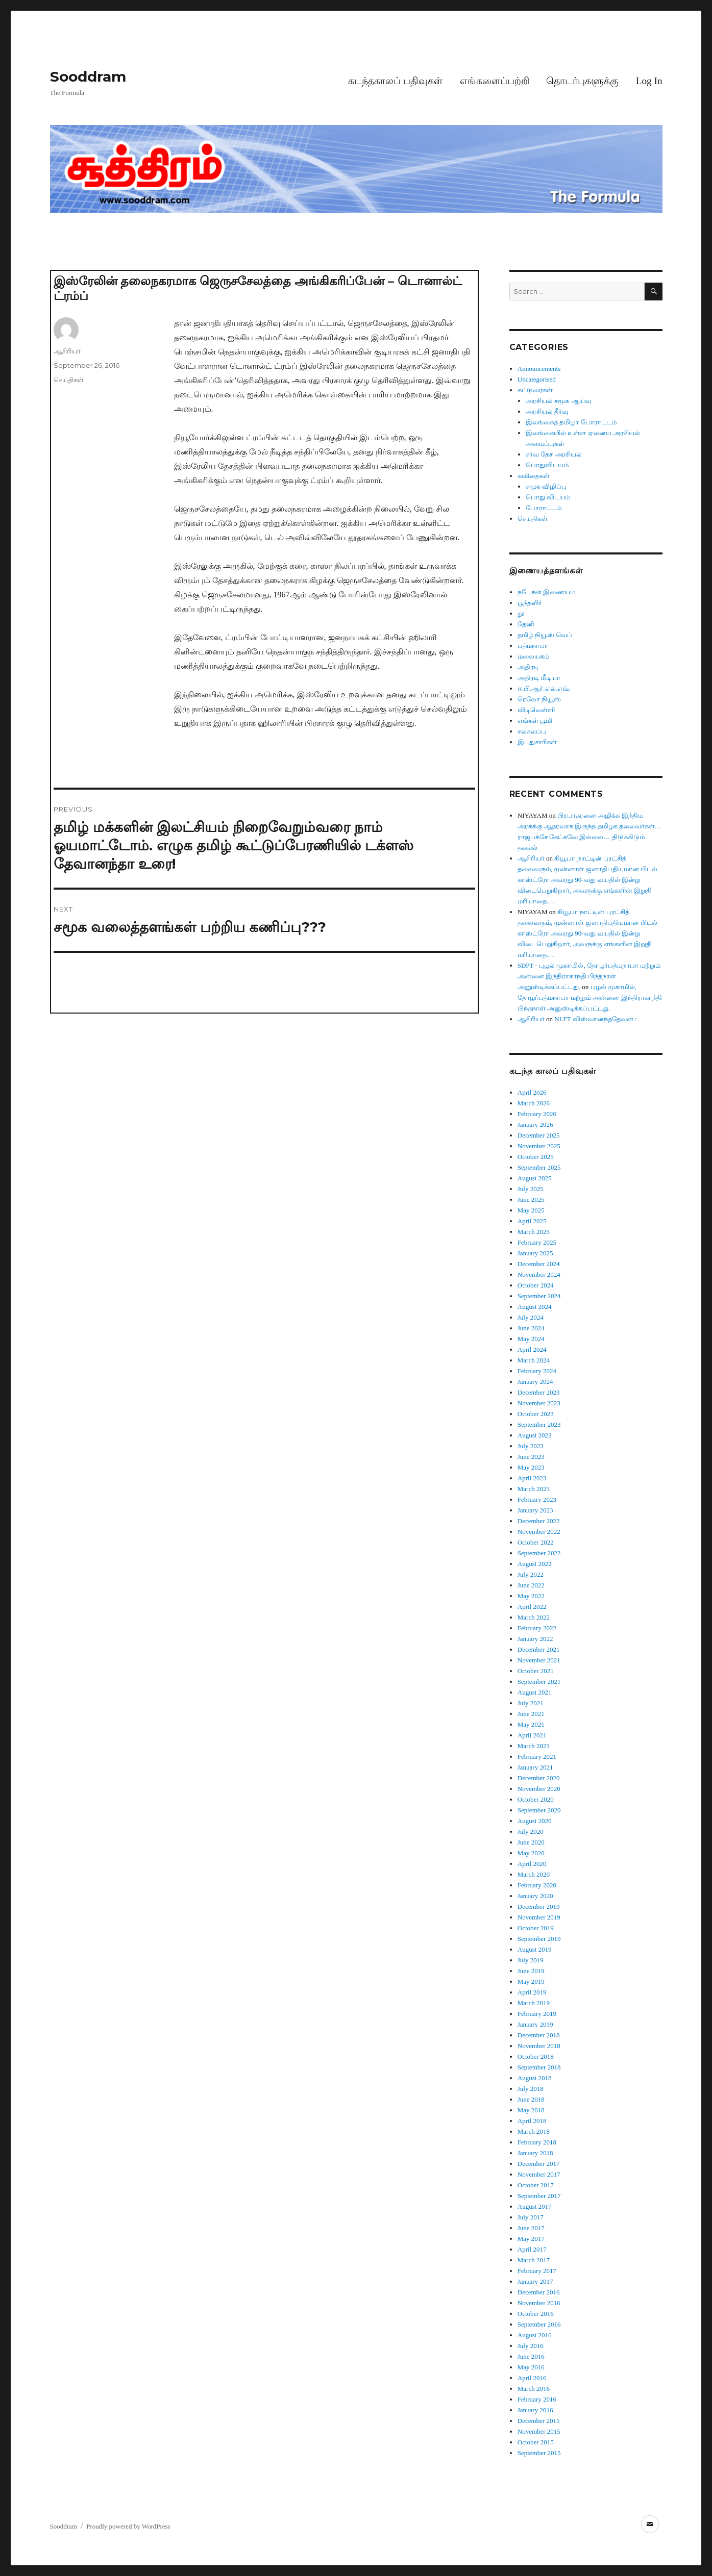  I want to click on November 2025, so click(539, 1146).